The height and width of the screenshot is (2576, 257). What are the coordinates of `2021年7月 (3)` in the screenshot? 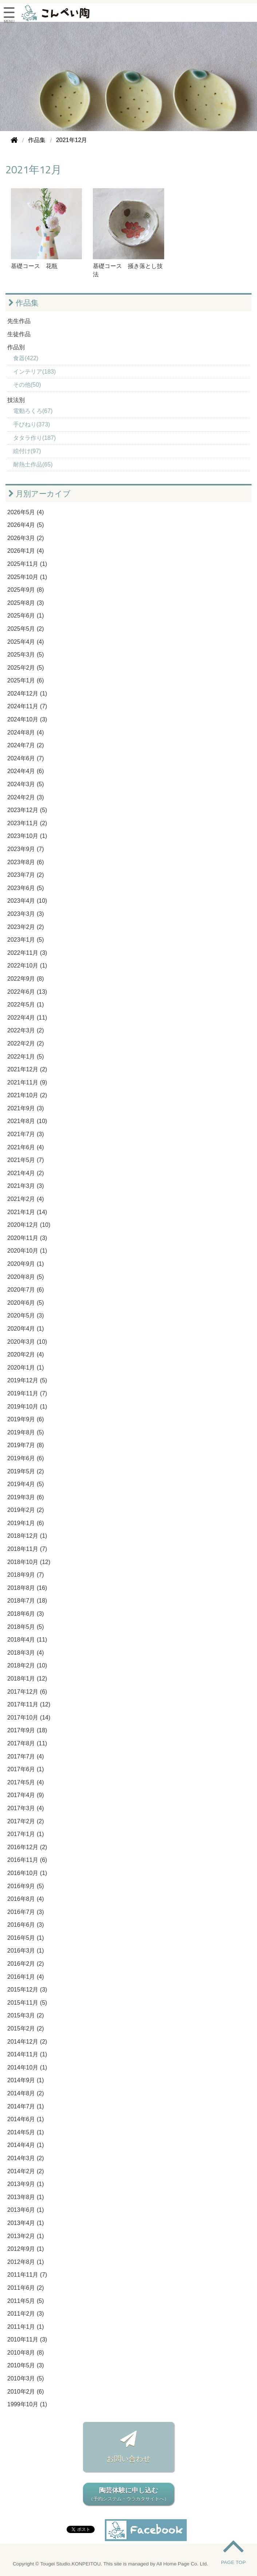 It's located at (25, 1134).